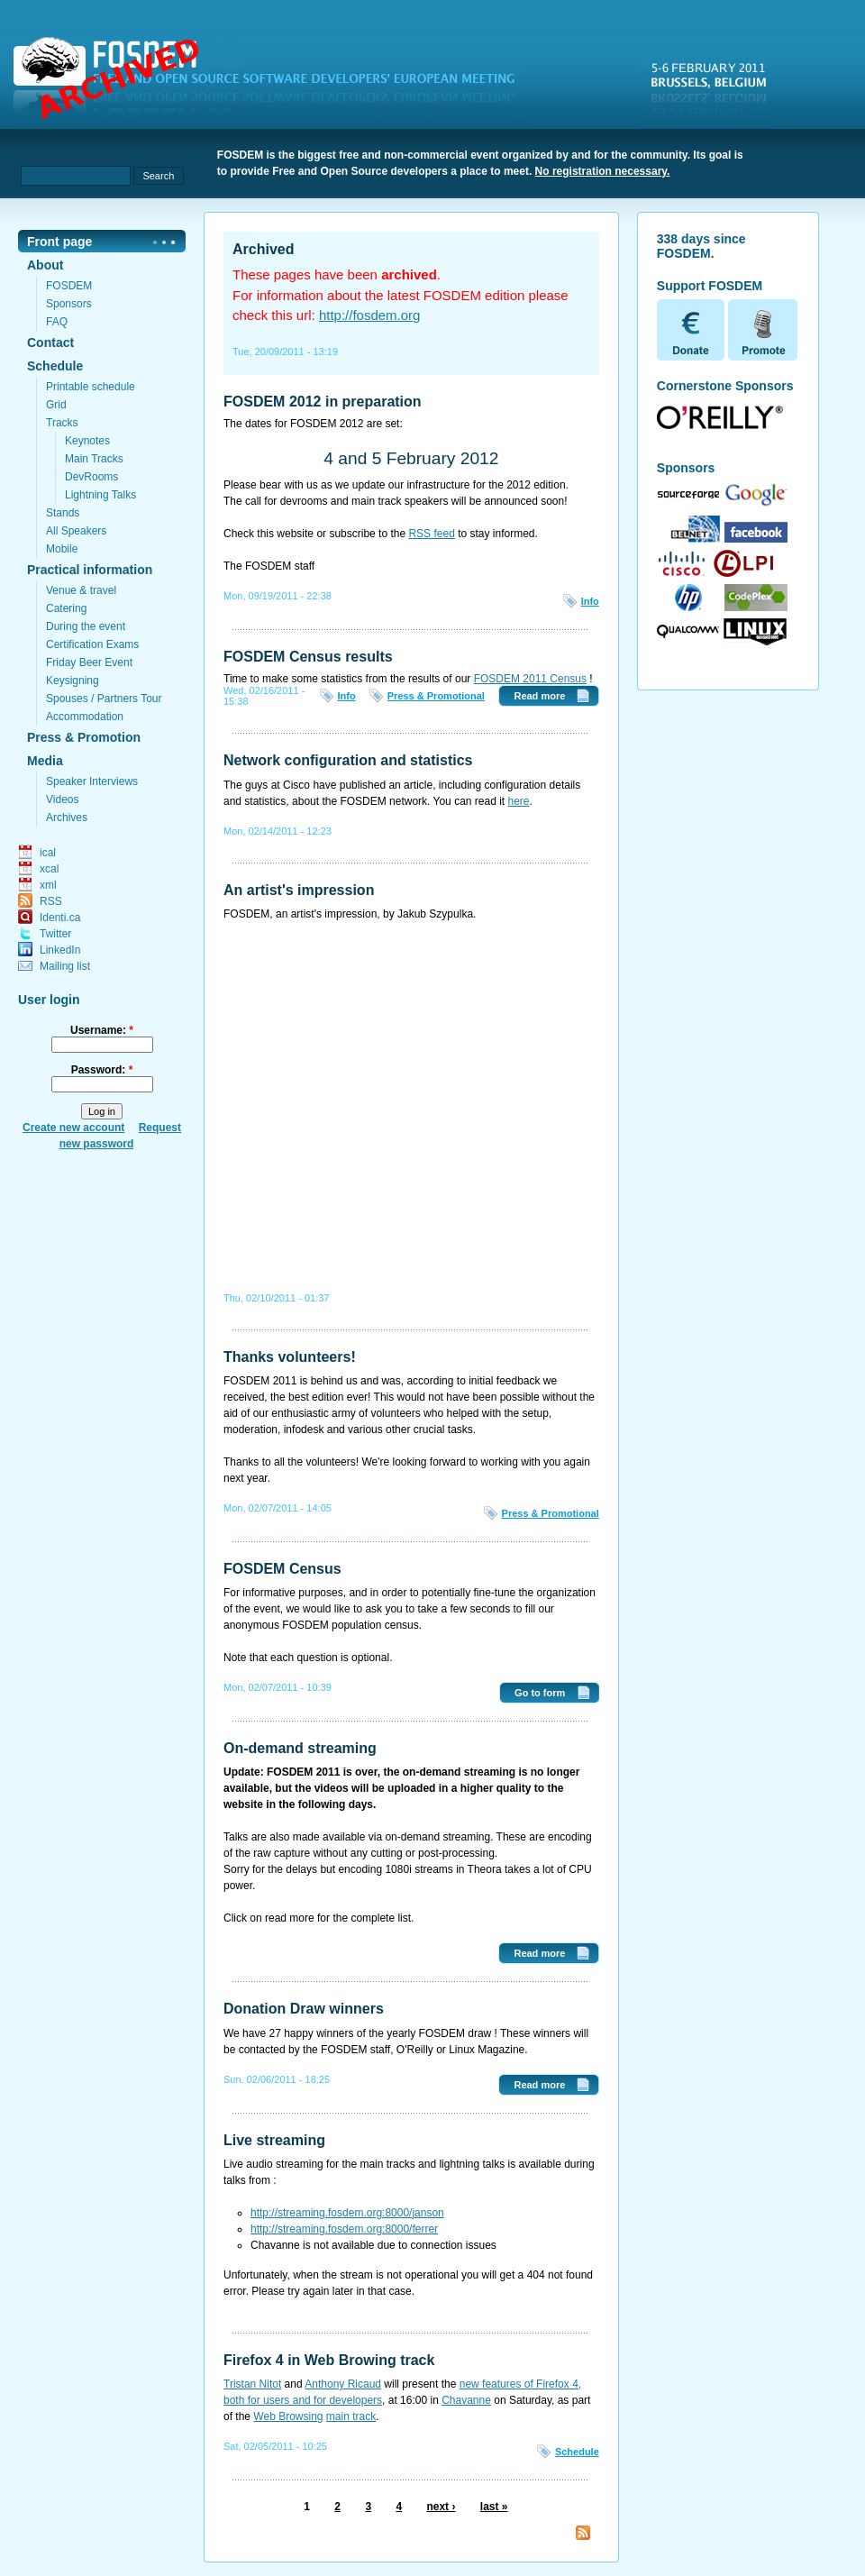 Image resolution: width=865 pixels, height=2576 pixels. Describe the element at coordinates (252, 2384) in the screenshot. I see `Tristan Nitot` at that location.